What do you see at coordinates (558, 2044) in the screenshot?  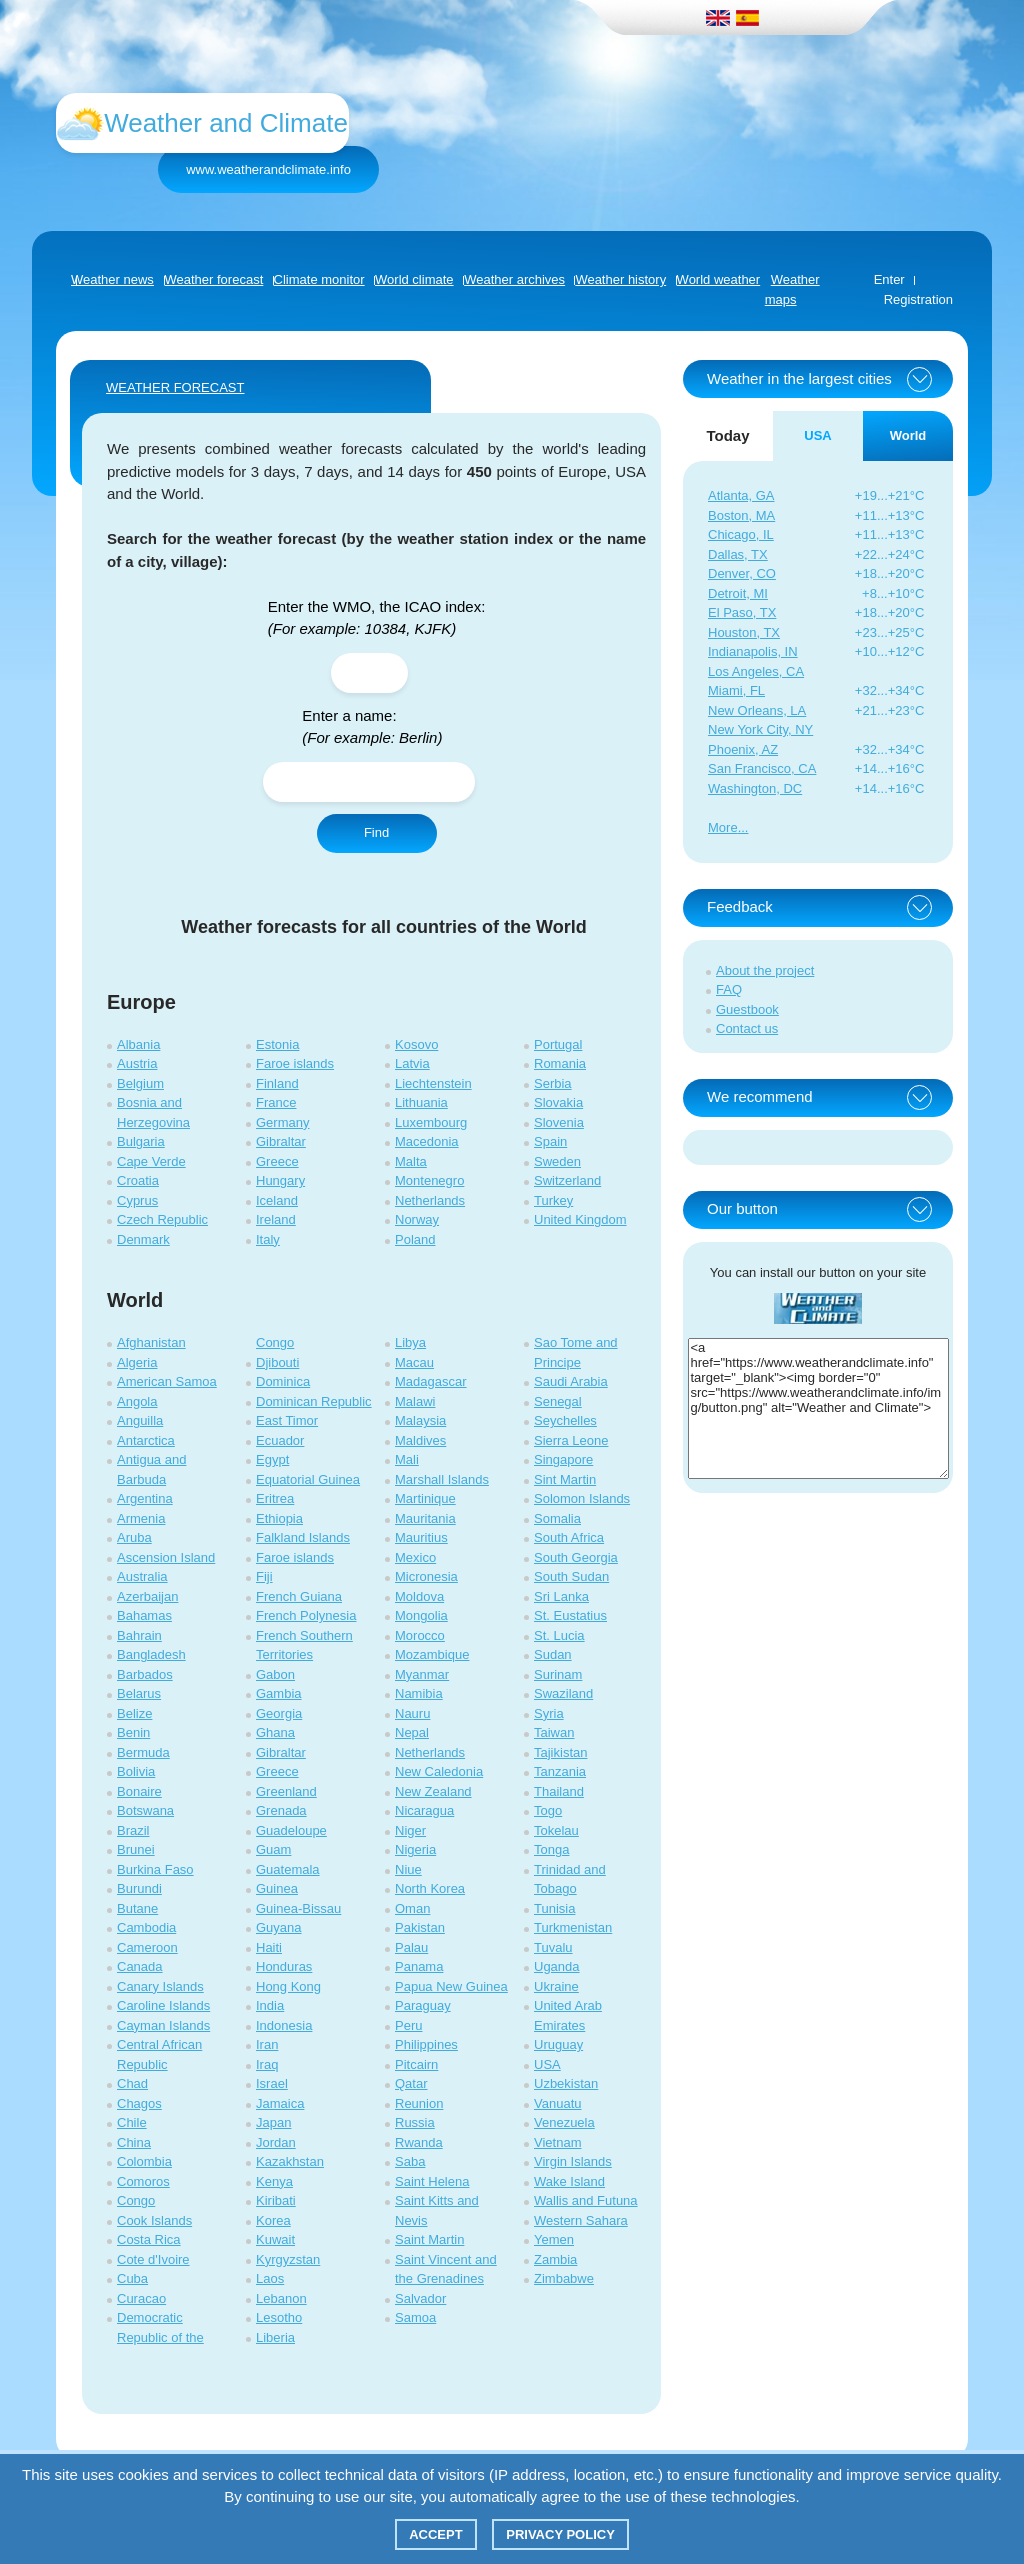 I see `Uruguay` at bounding box center [558, 2044].